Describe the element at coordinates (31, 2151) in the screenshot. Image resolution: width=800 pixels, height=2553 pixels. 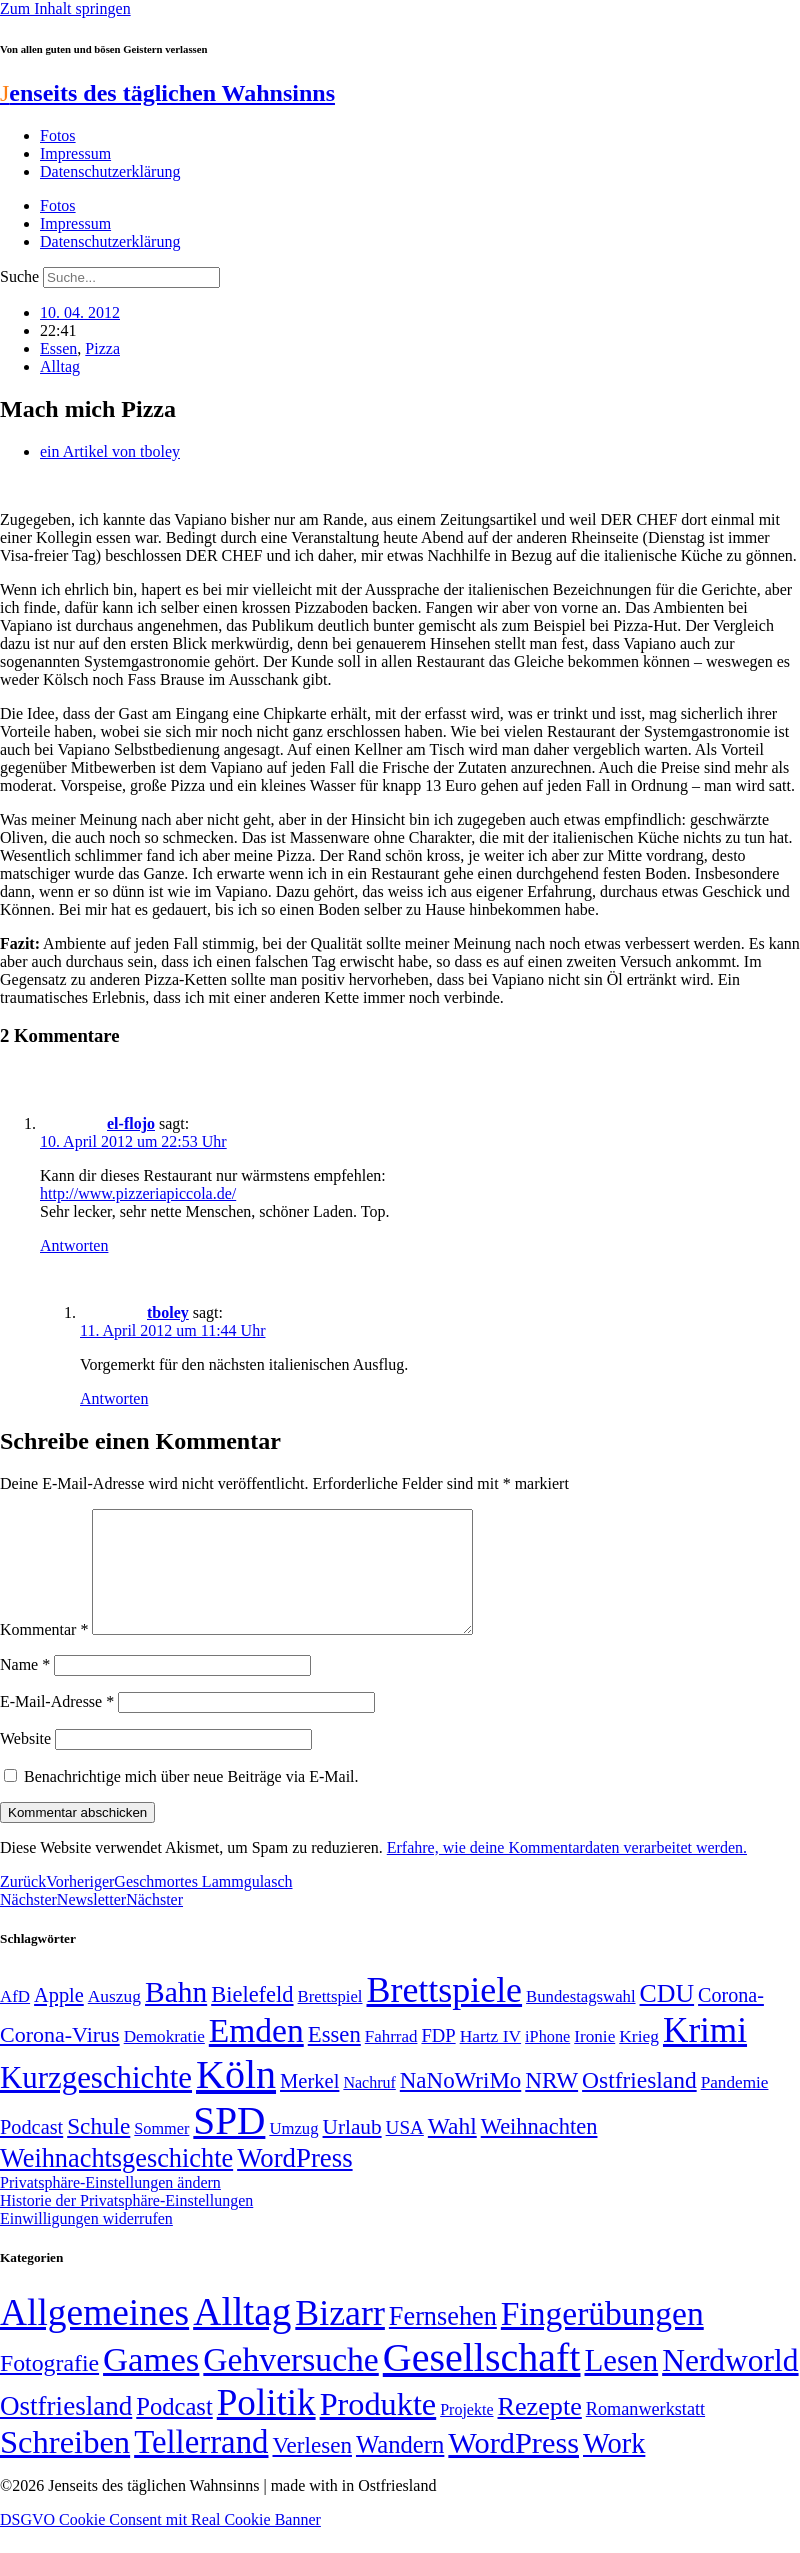
I see `Podcast [Podcast (68 Einträge)]` at that location.